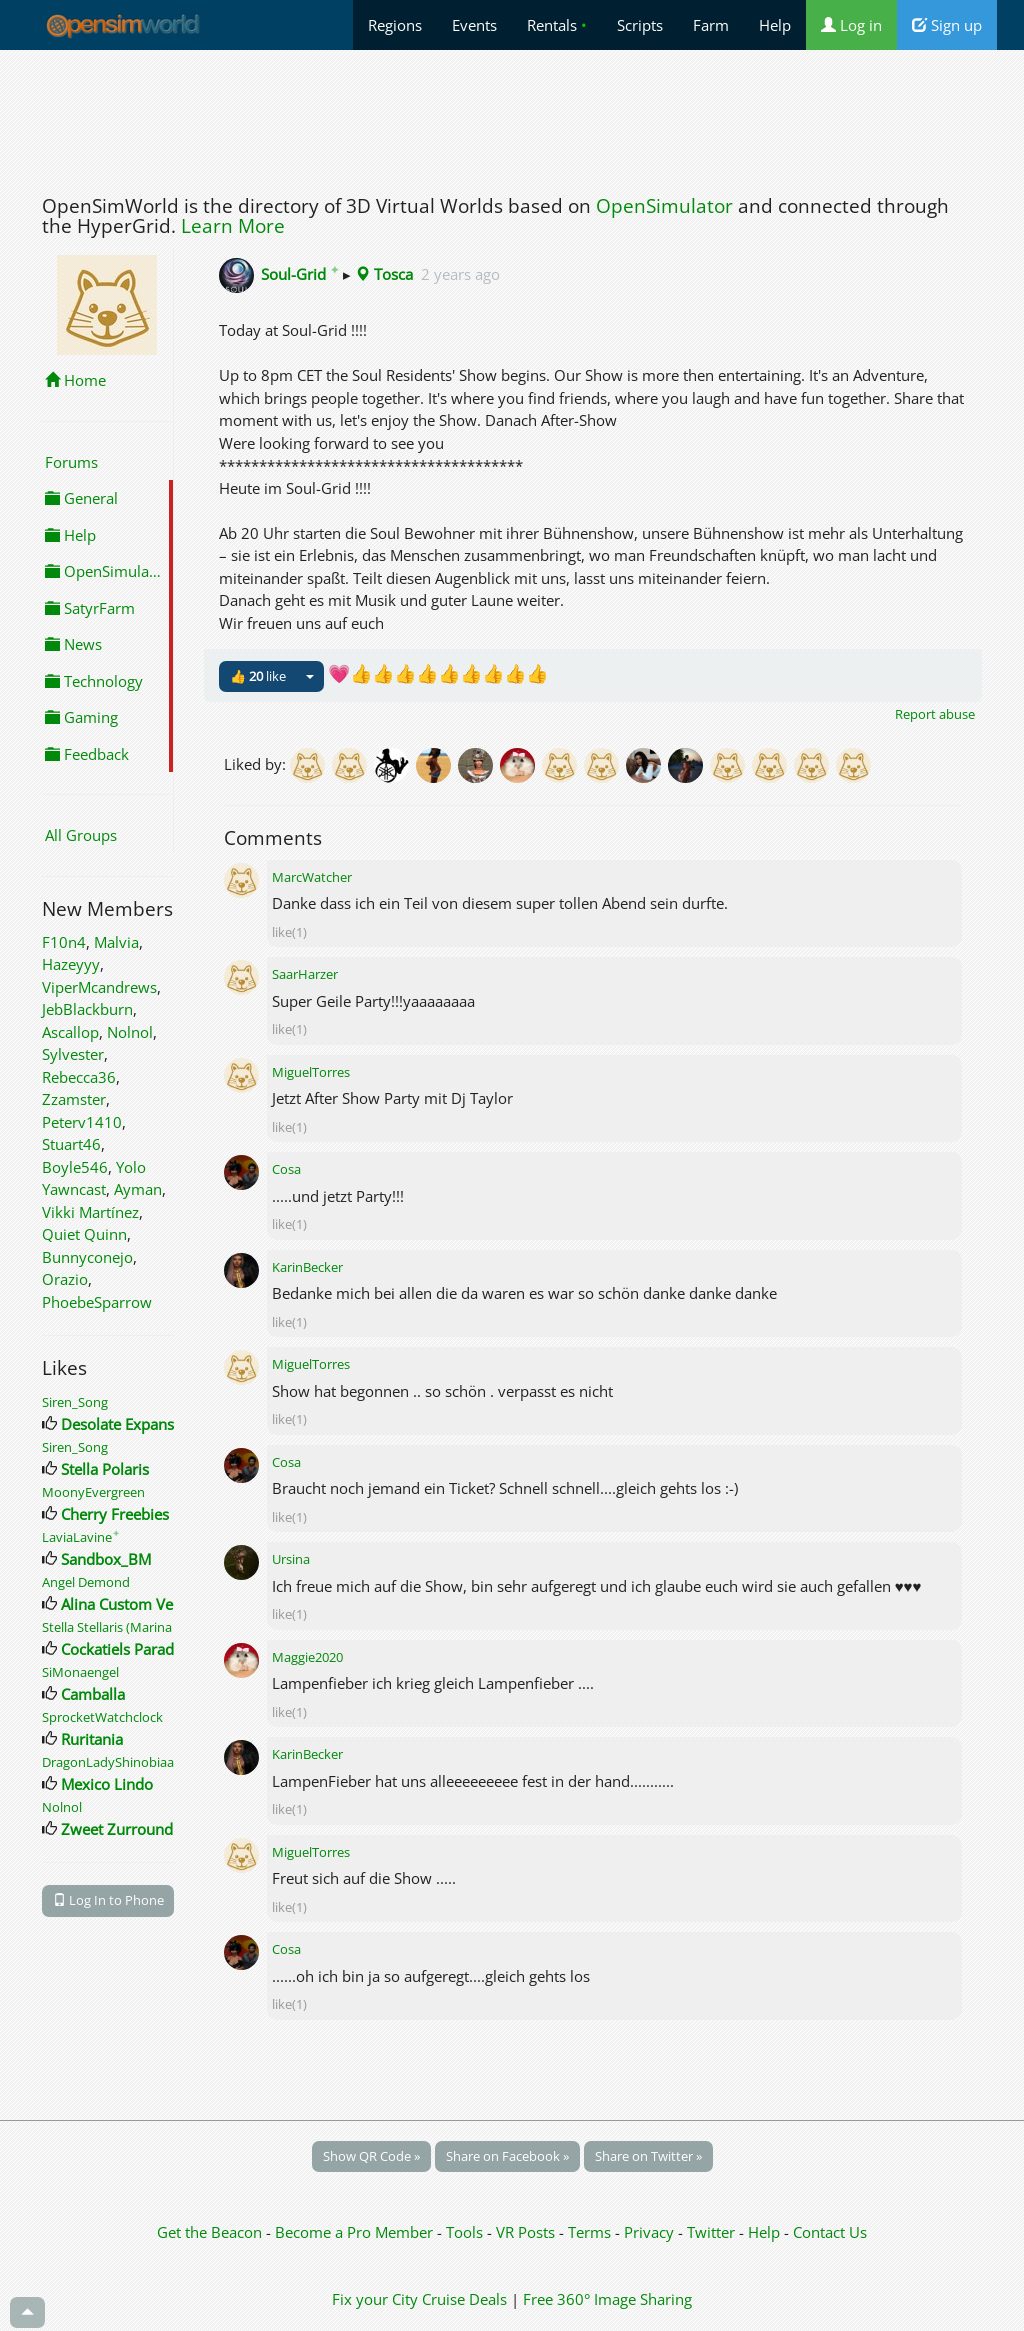 The image size is (1024, 2331). I want to click on Peterv1410, so click(82, 1122).